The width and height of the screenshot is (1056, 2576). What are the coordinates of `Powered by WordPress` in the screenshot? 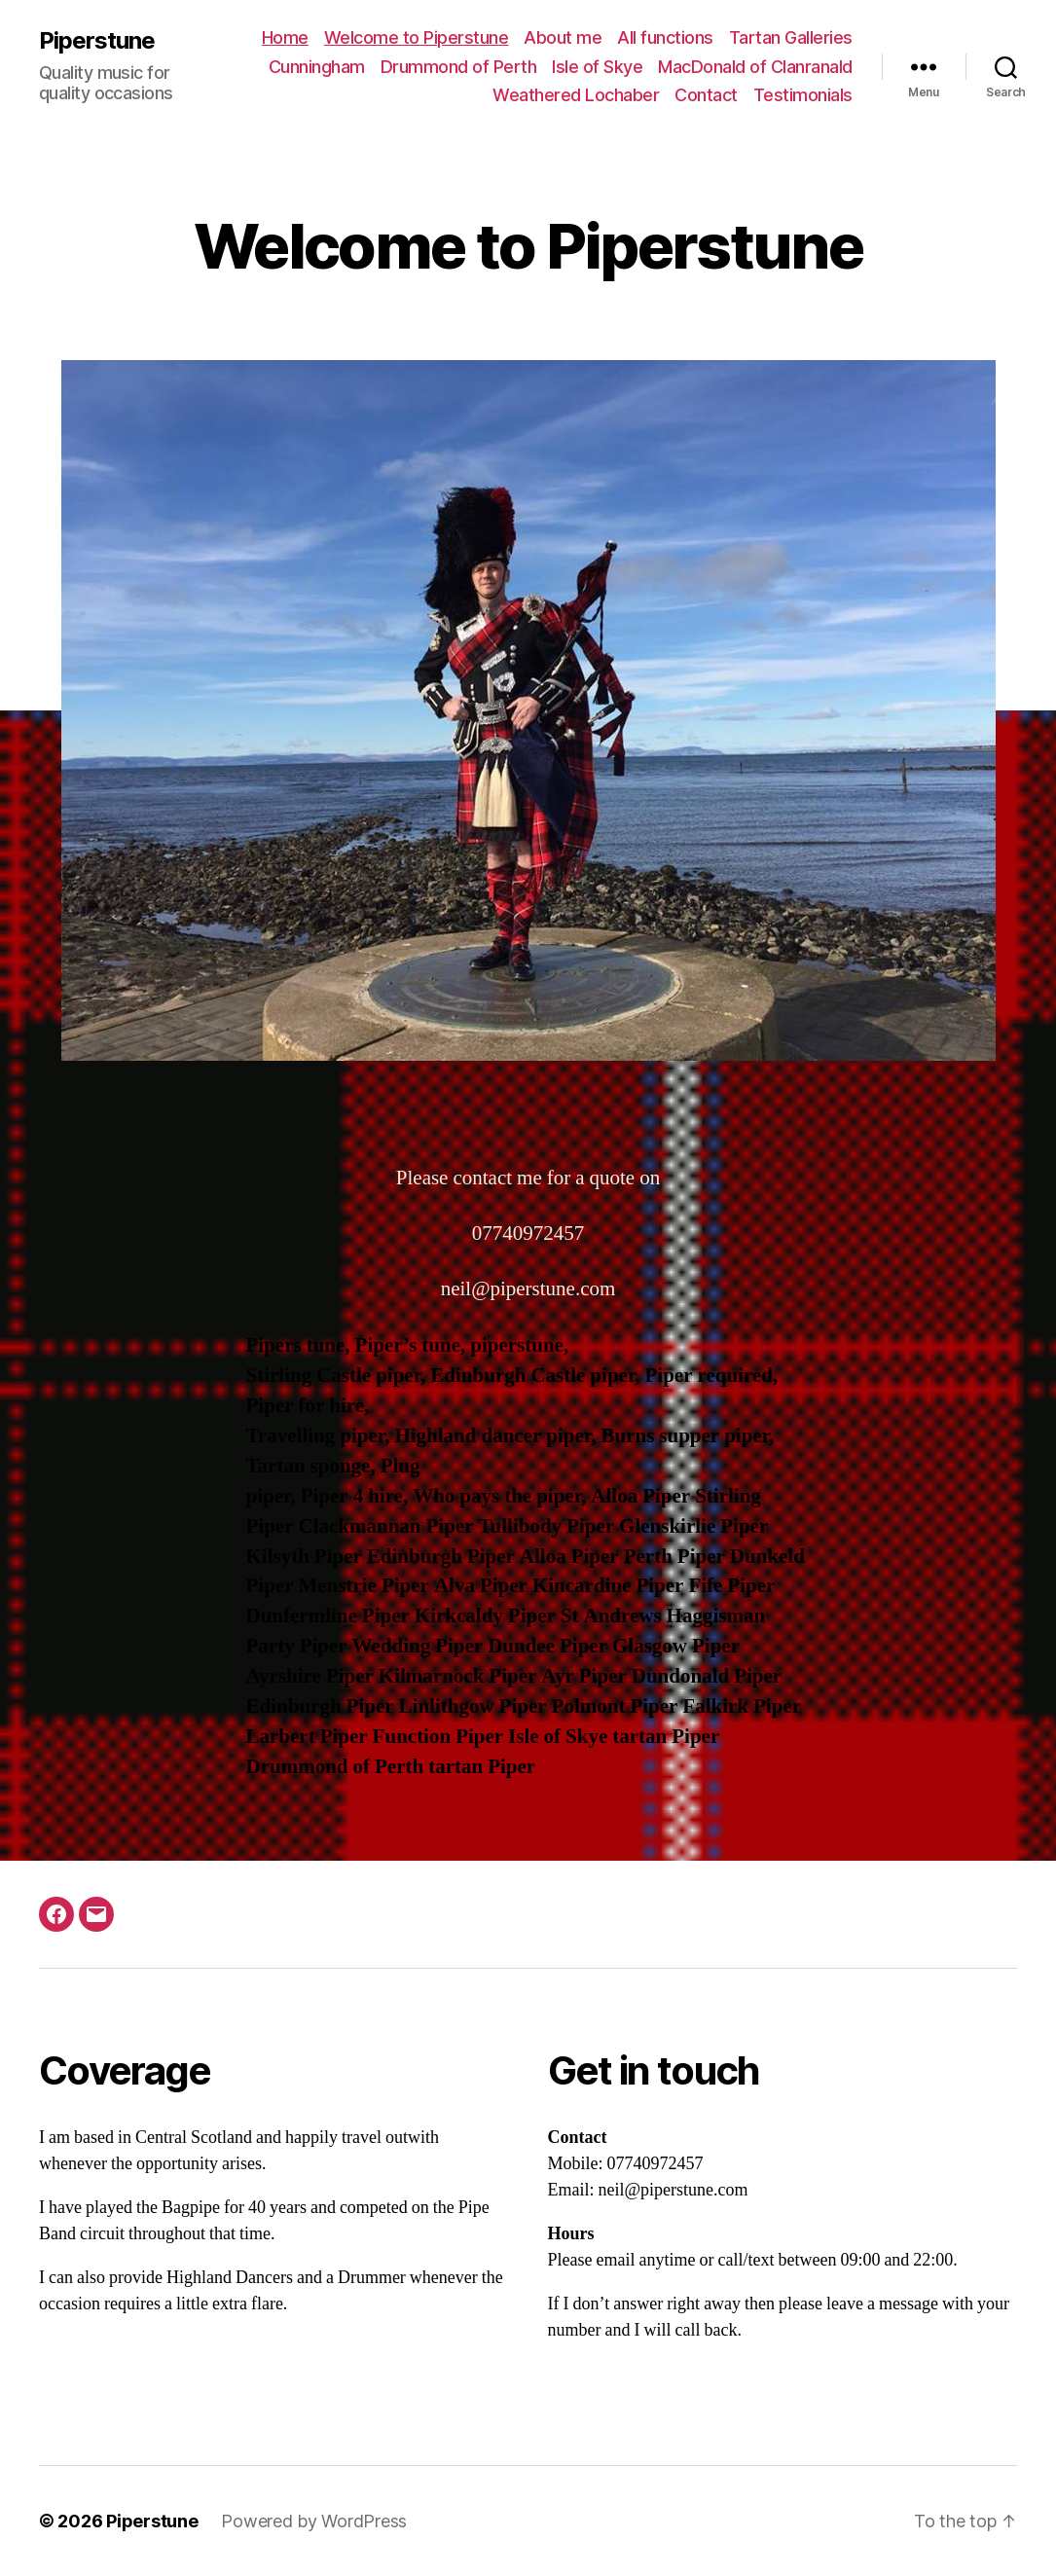 It's located at (314, 2521).